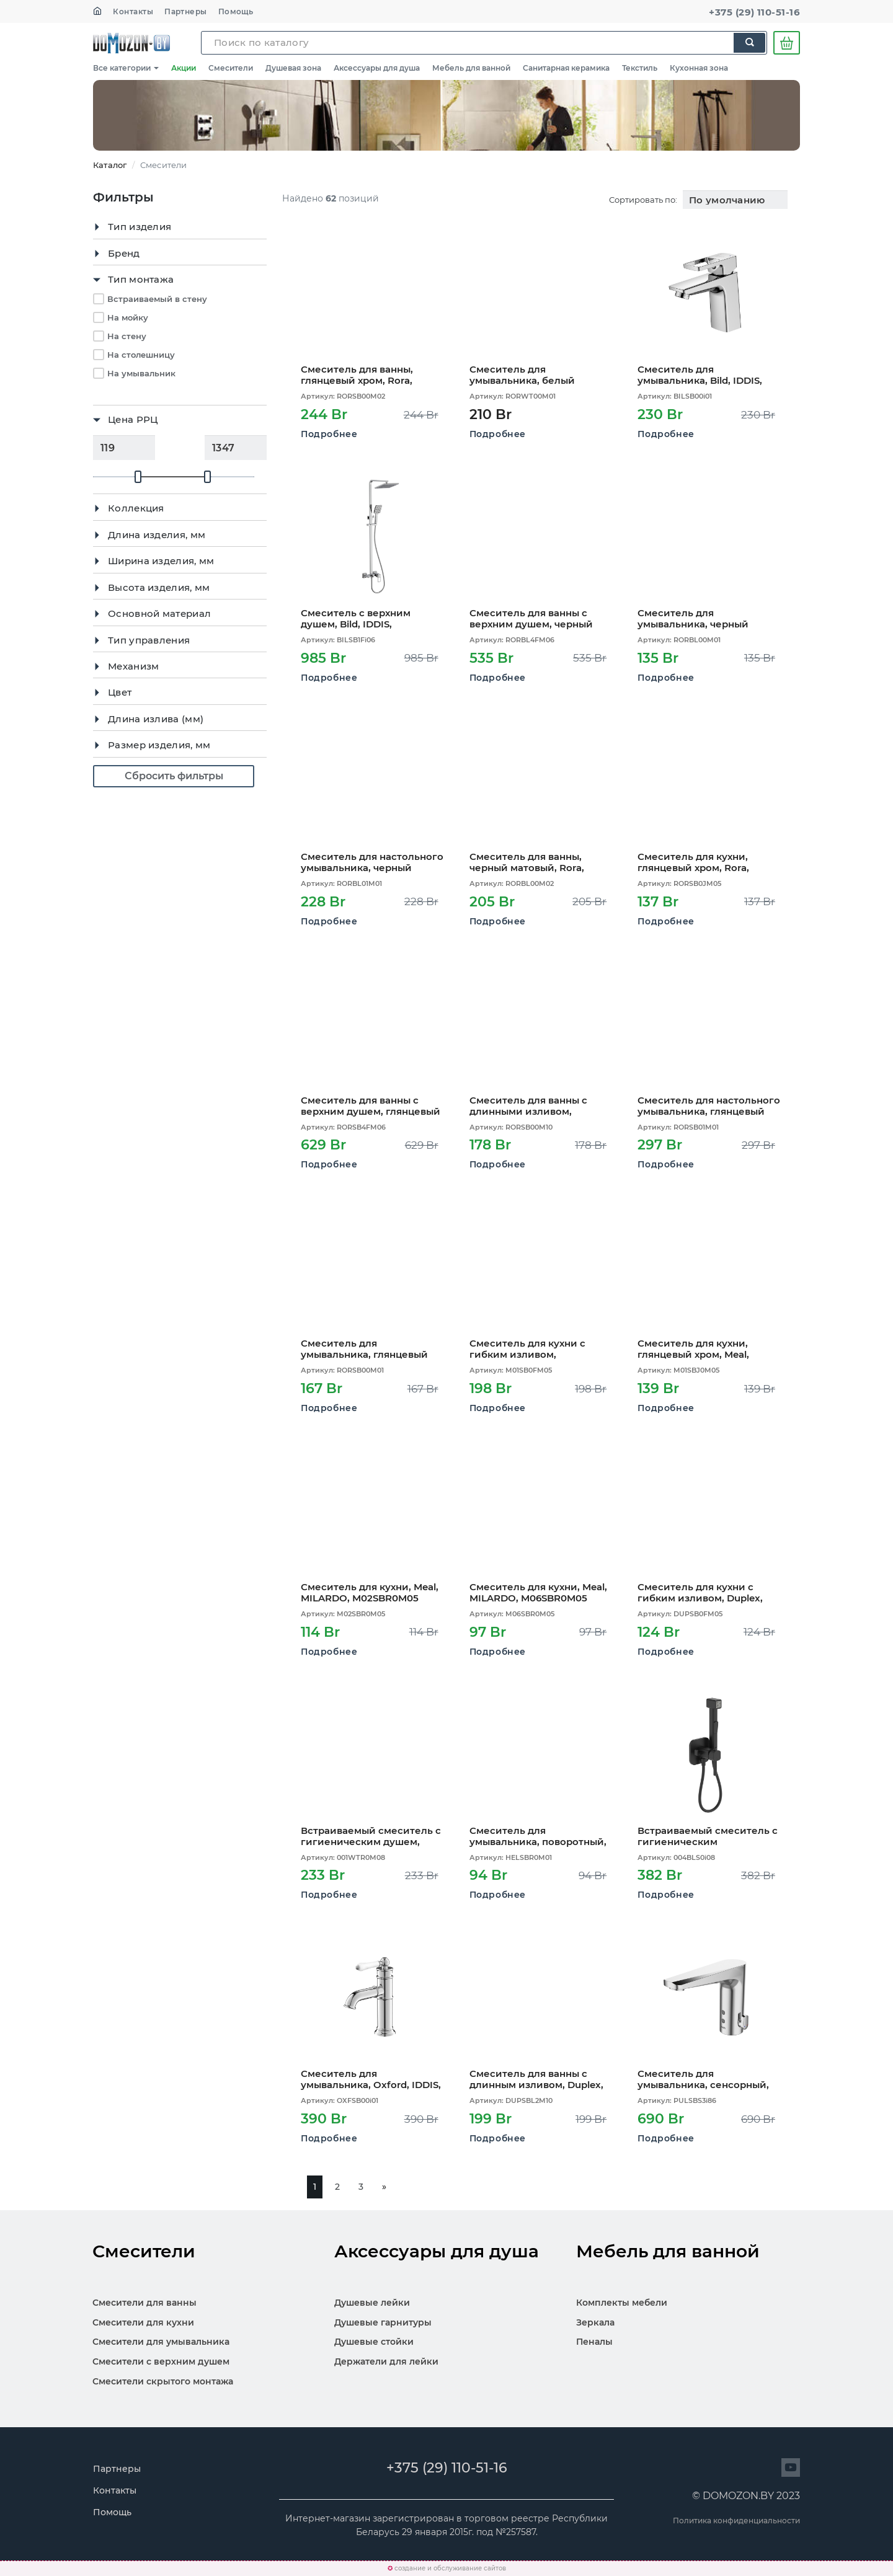 The height and width of the screenshot is (2576, 893). What do you see at coordinates (541, 1836) in the screenshot?
I see `Смеситель для умывальника, поворотный, Helic, MILARDO, HELSBR0M01` at bounding box center [541, 1836].